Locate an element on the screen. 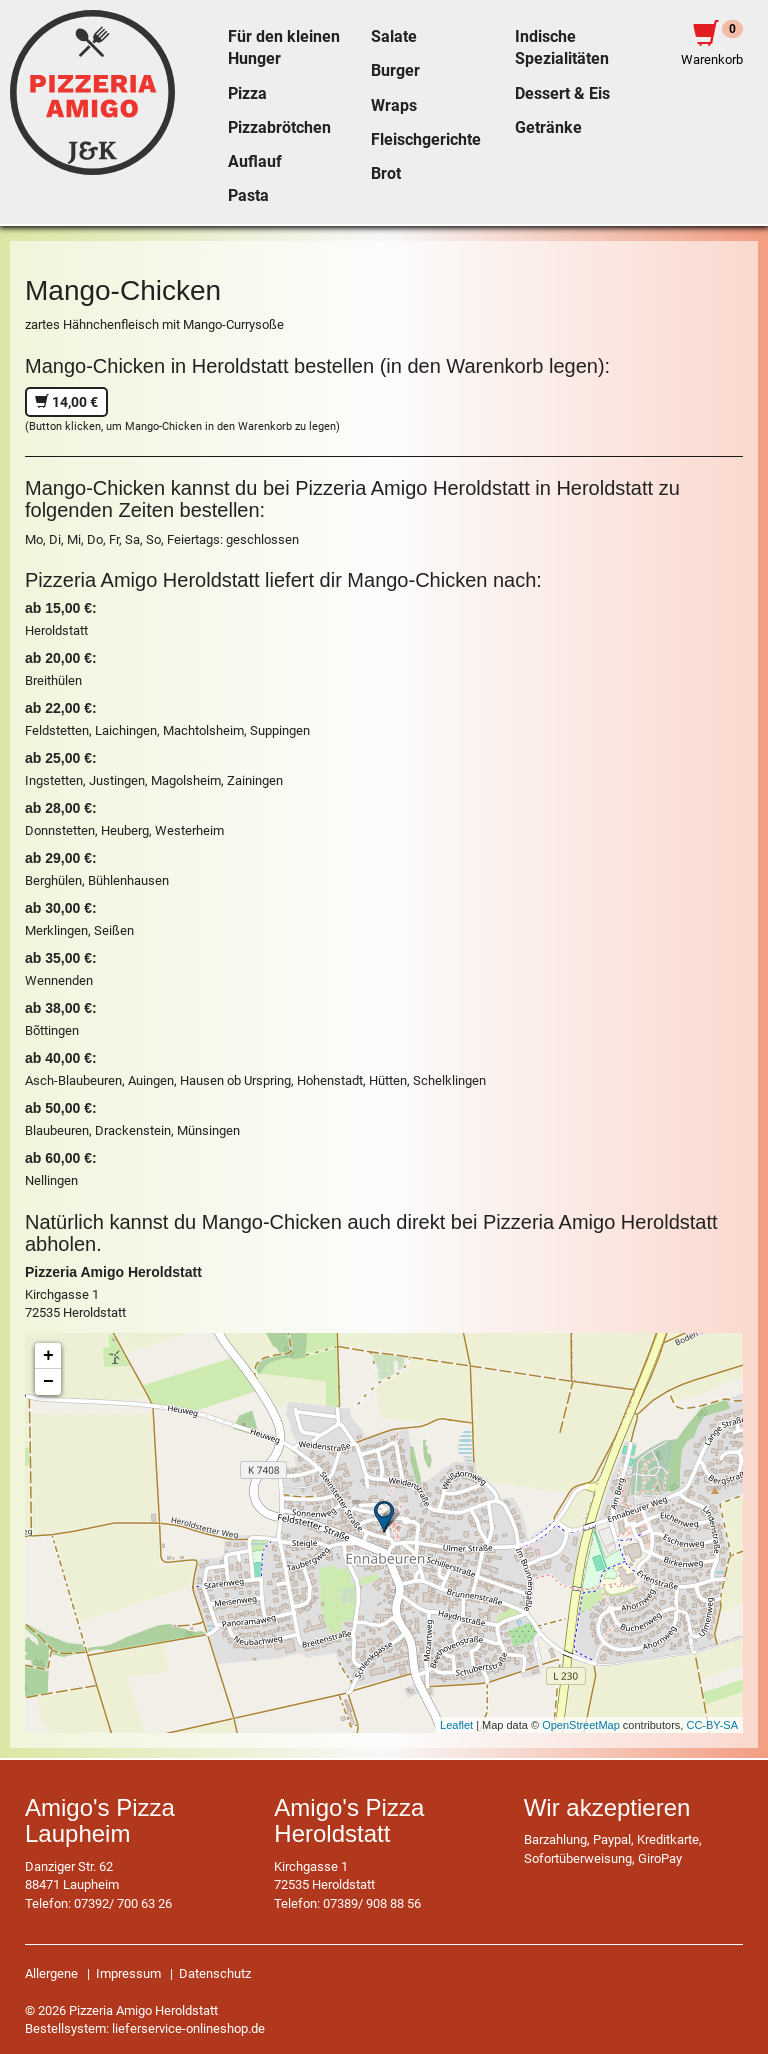 Image resolution: width=768 pixels, height=2054 pixels. OpenStreetMap is located at coordinates (581, 1725).